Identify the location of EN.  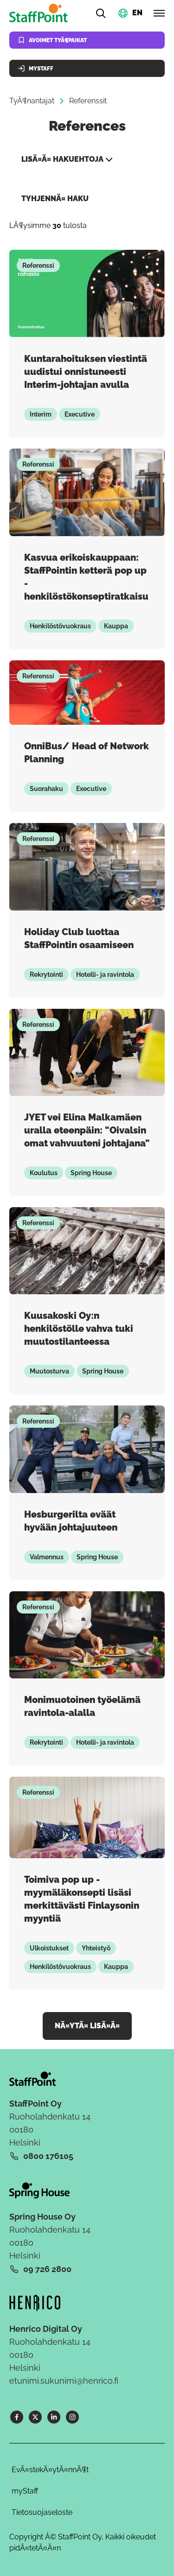
(137, 12).